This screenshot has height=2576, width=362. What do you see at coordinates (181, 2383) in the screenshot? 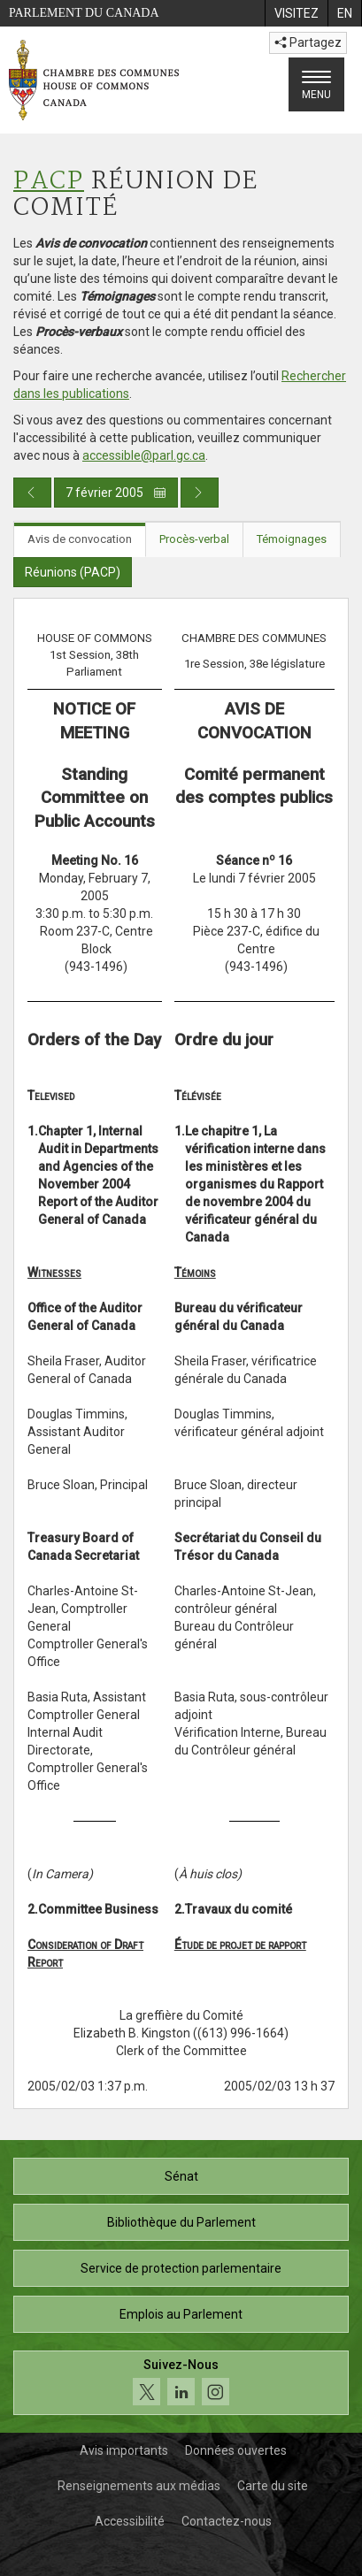
I see `[Suivez-nous sur les médias sociaux. Cliquez pour accéder à la page des médias sociaux de la Chambre des communes.]` at bounding box center [181, 2383].